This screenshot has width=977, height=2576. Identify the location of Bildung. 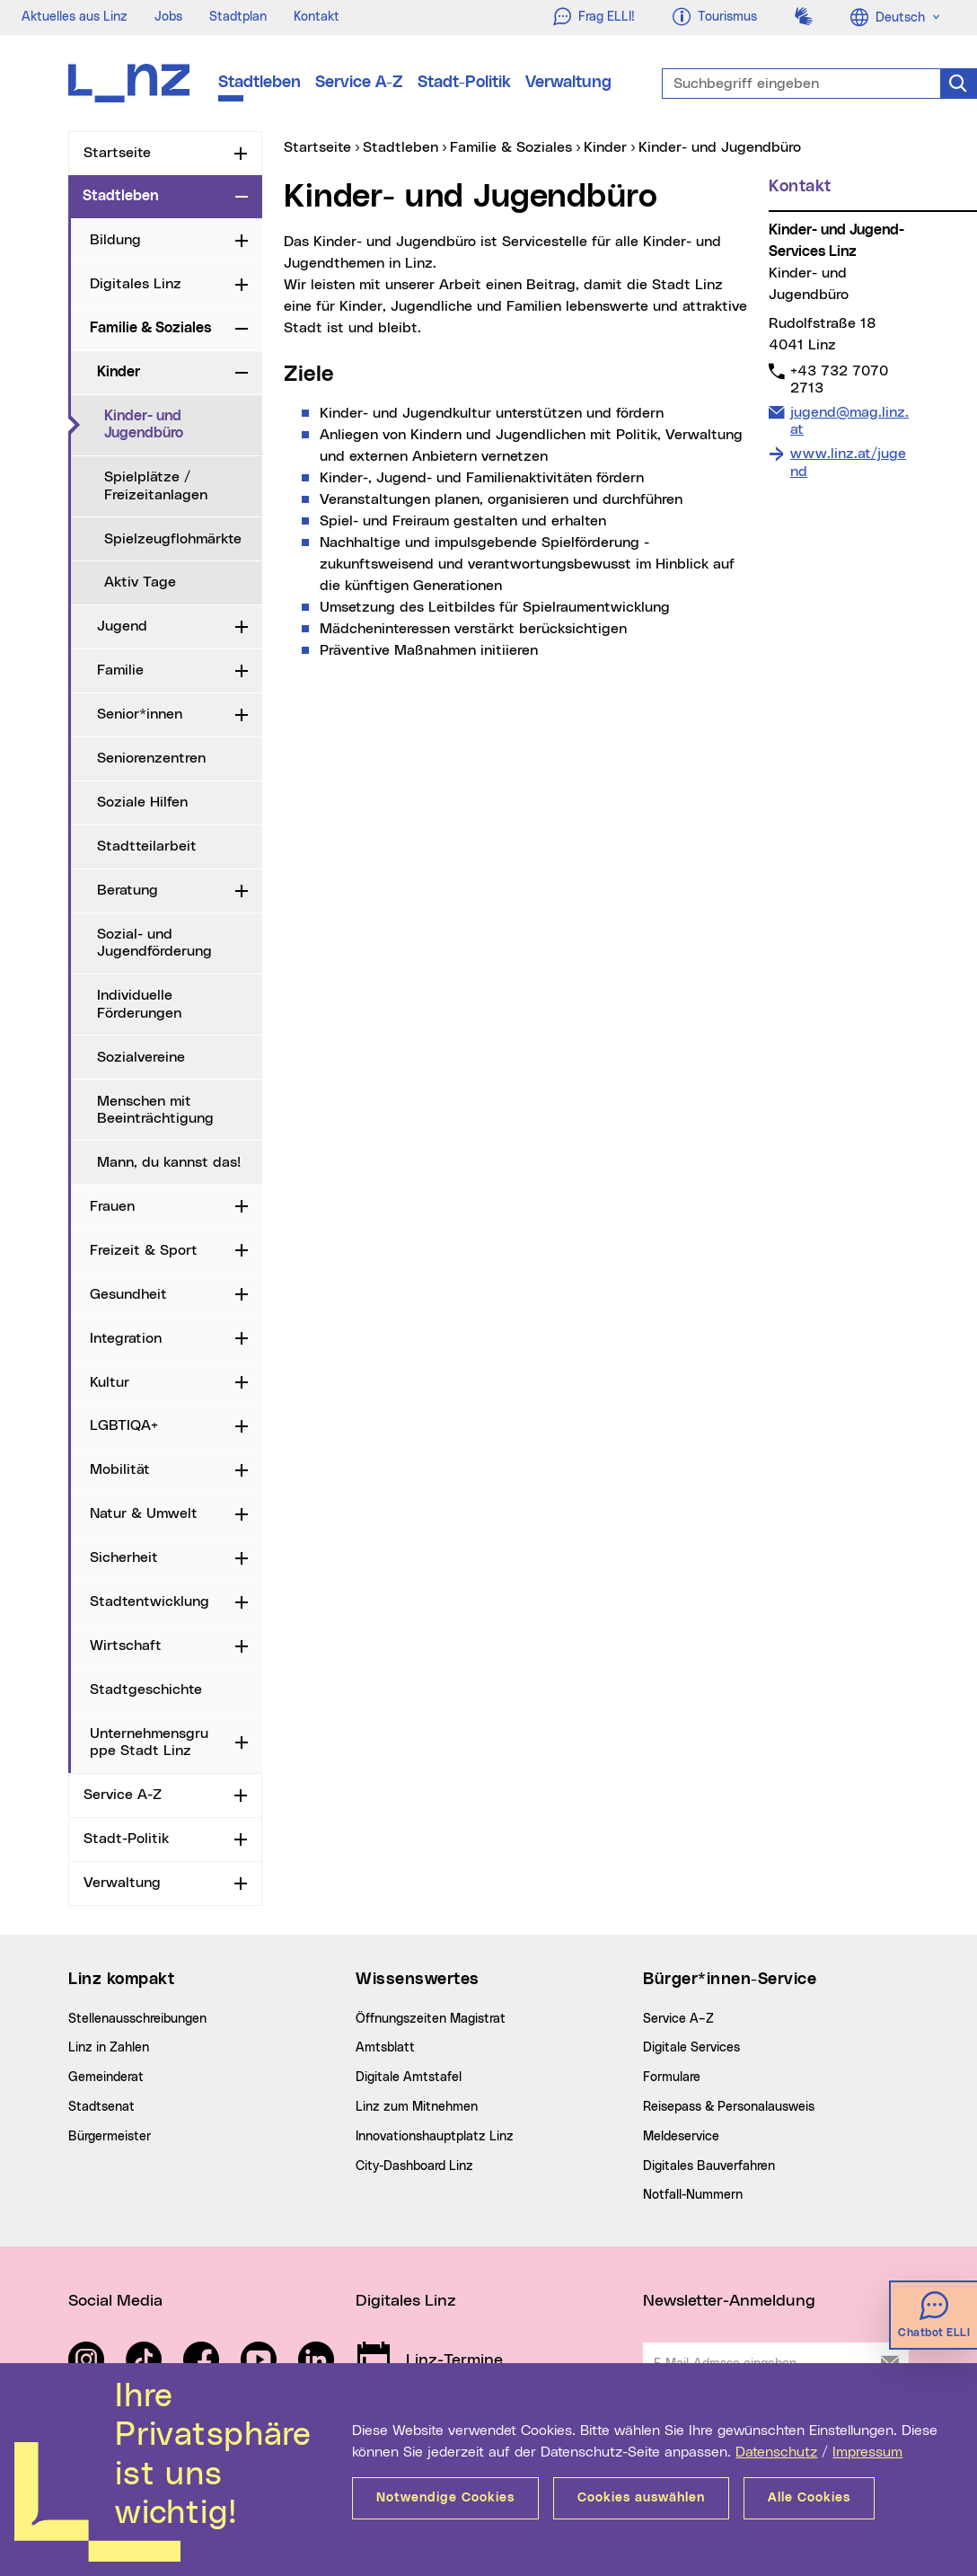
(115, 240).